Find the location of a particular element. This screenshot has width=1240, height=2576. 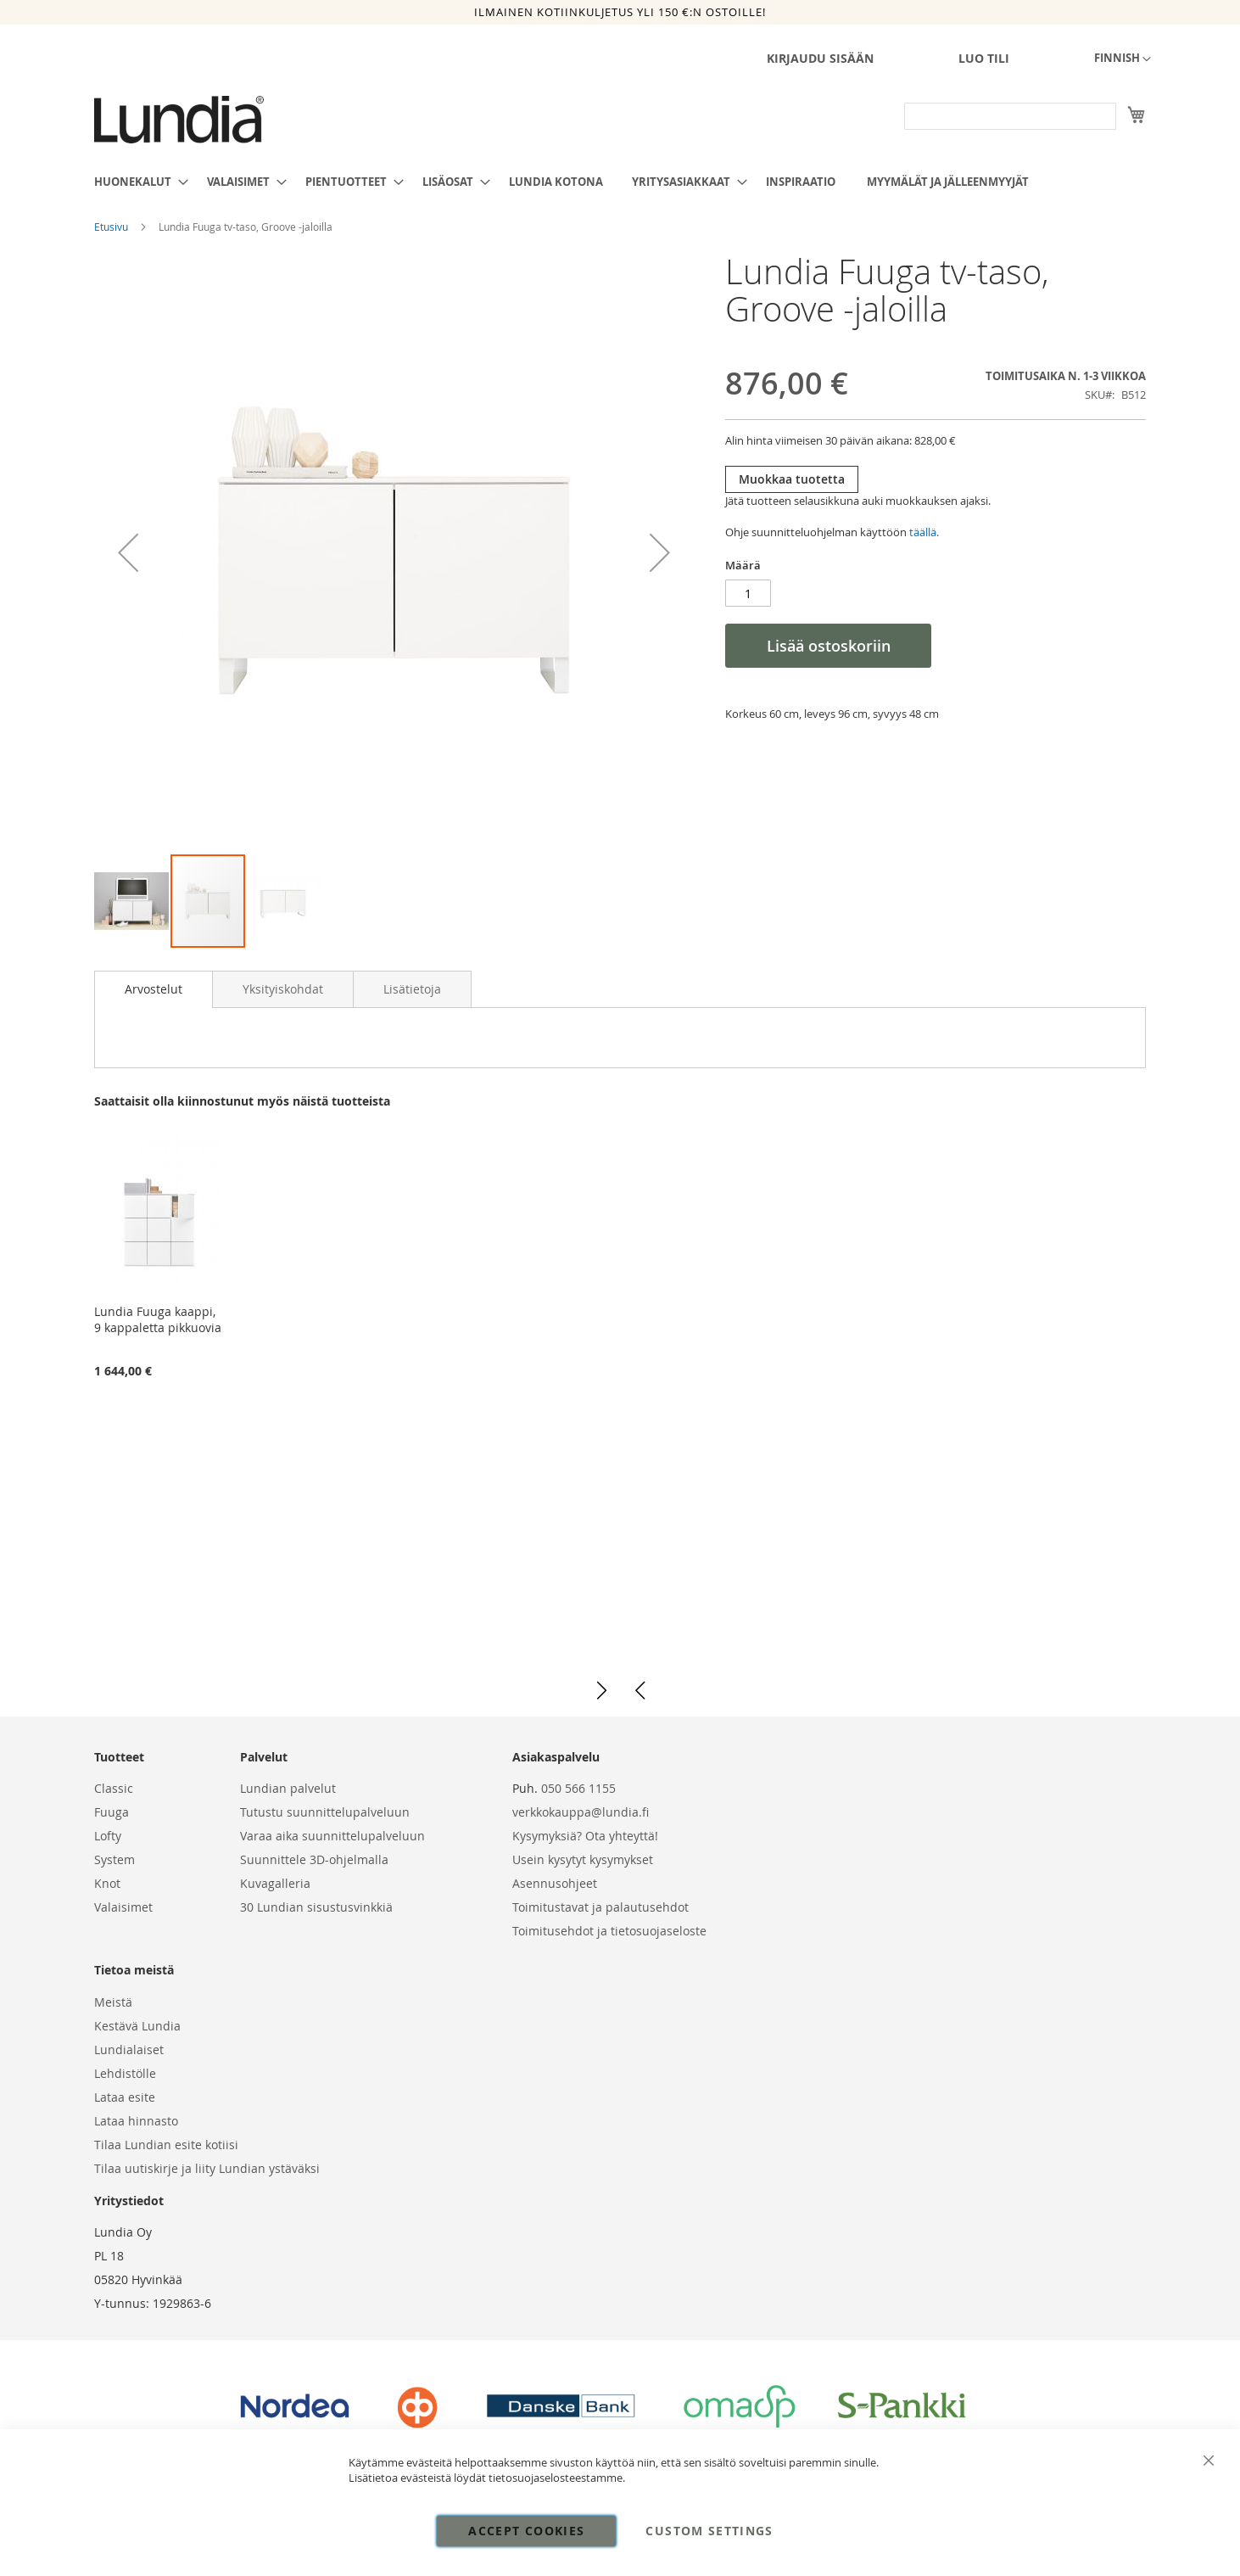

Asennusohjeet is located at coordinates (554, 1883).